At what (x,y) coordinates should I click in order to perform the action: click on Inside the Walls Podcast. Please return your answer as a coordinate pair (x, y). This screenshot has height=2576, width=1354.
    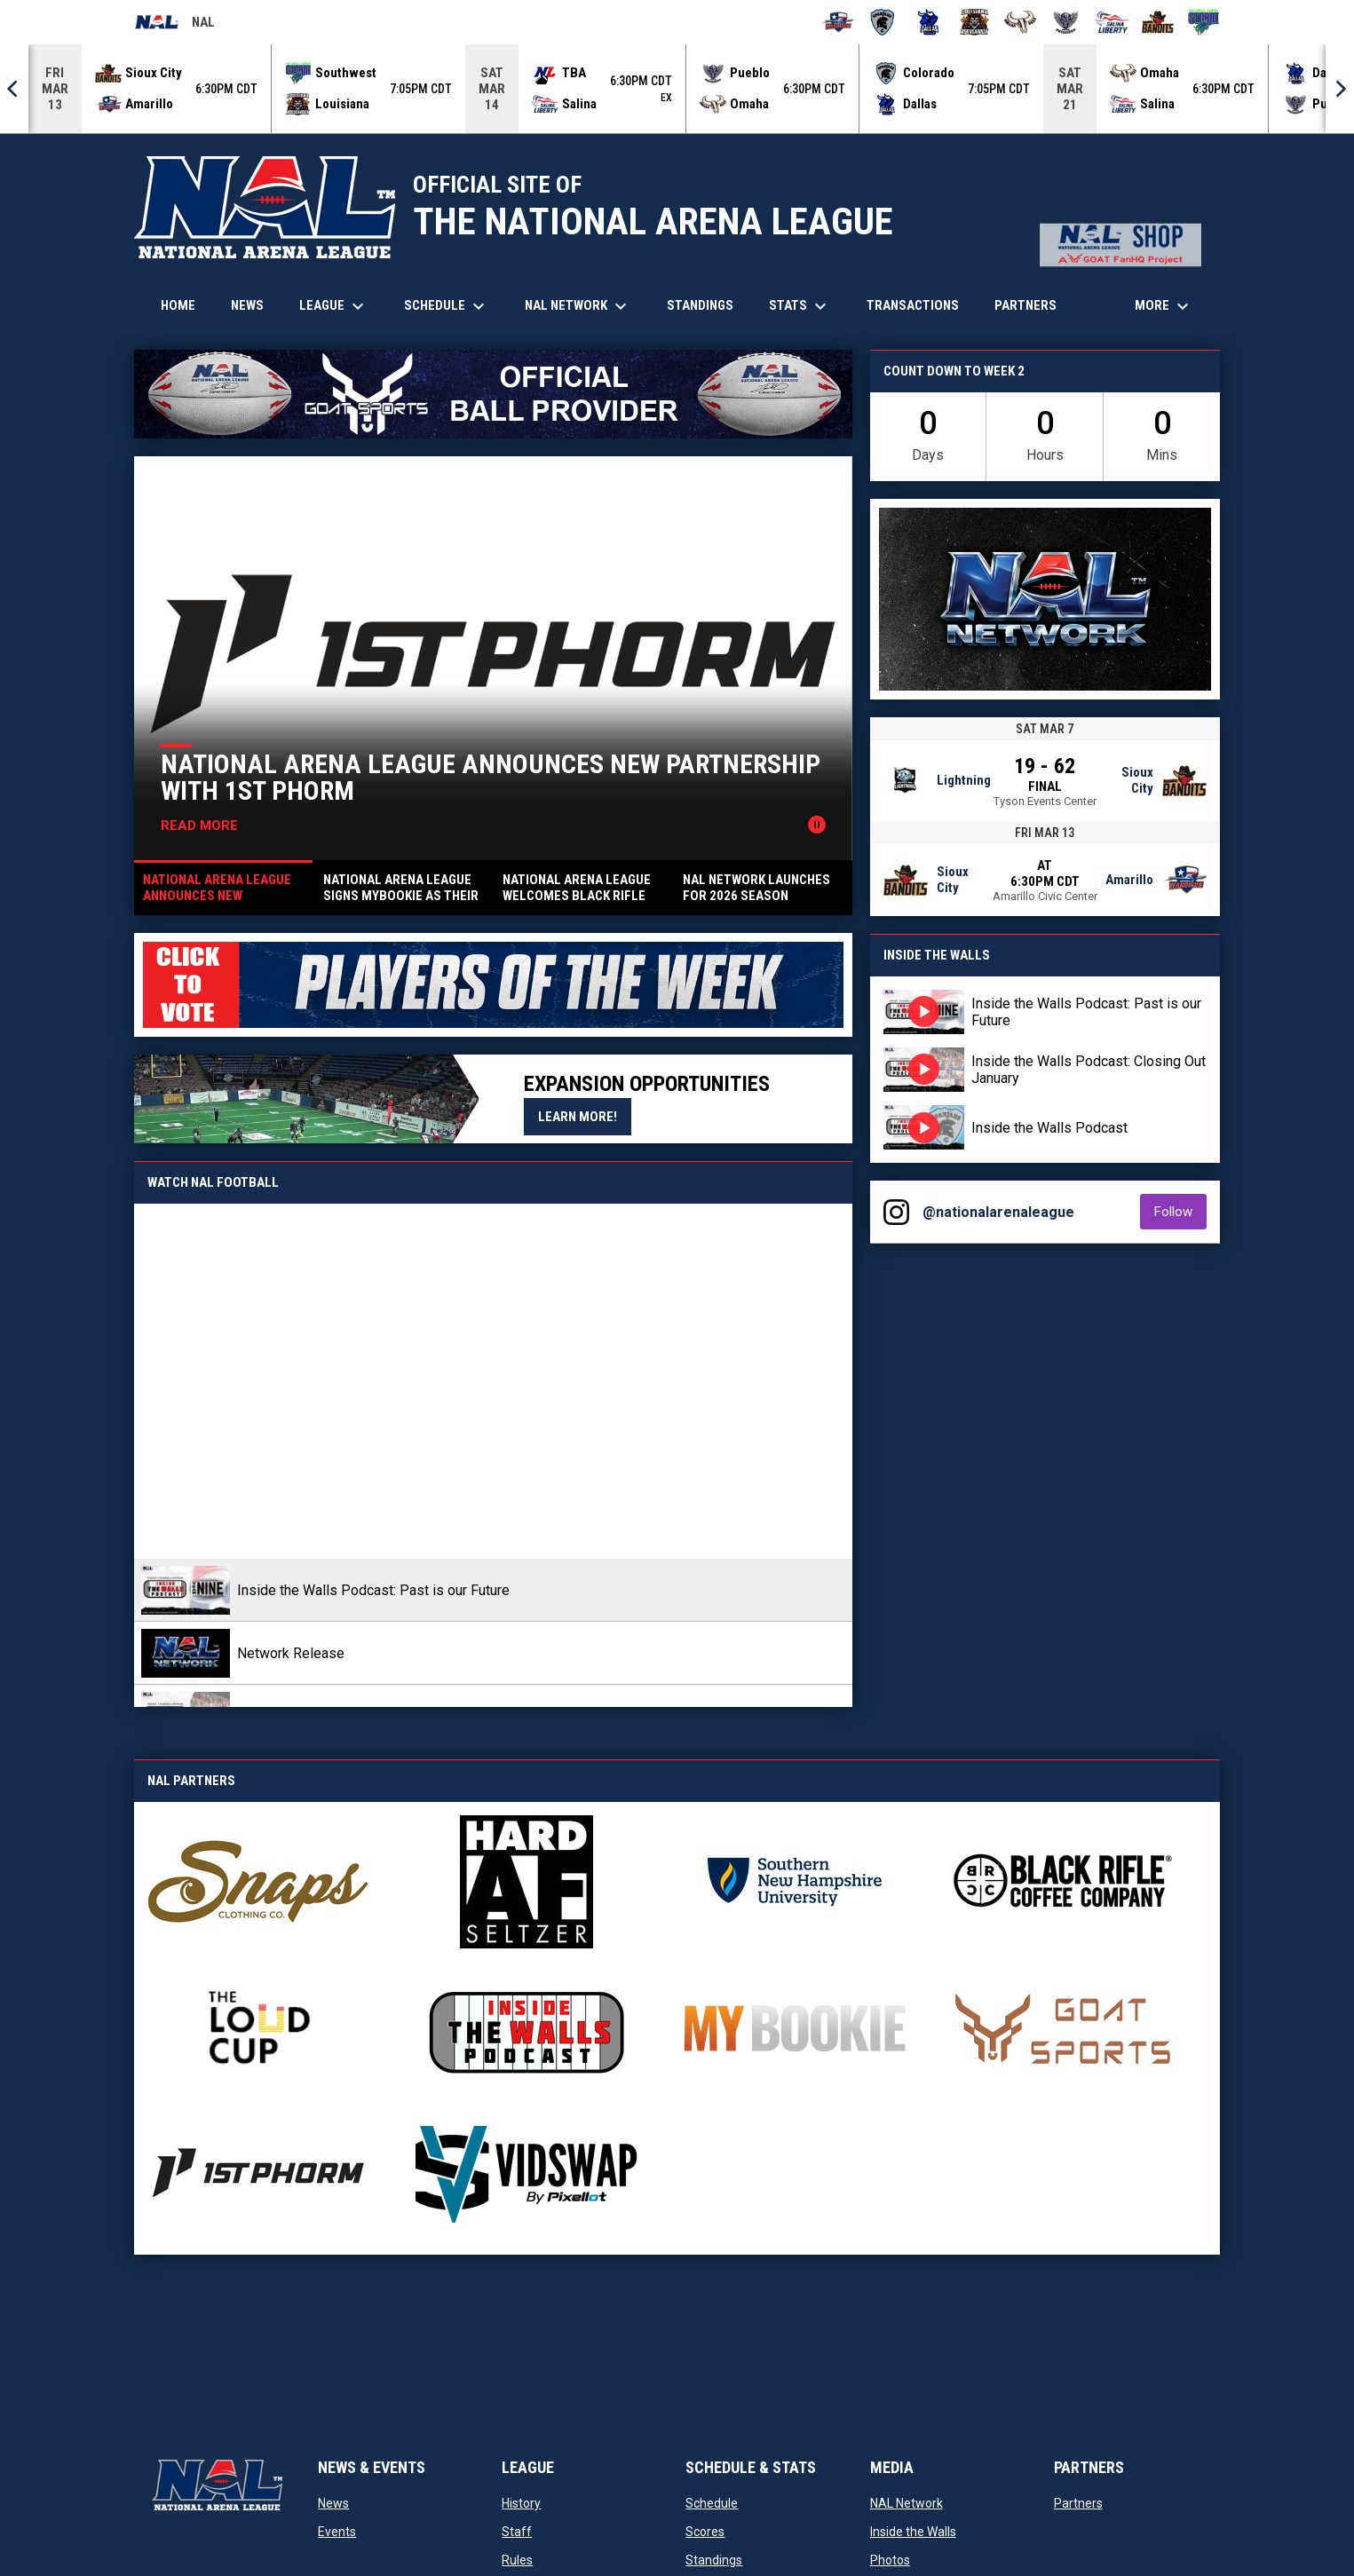
    Looking at the image, I should click on (1049, 1127).